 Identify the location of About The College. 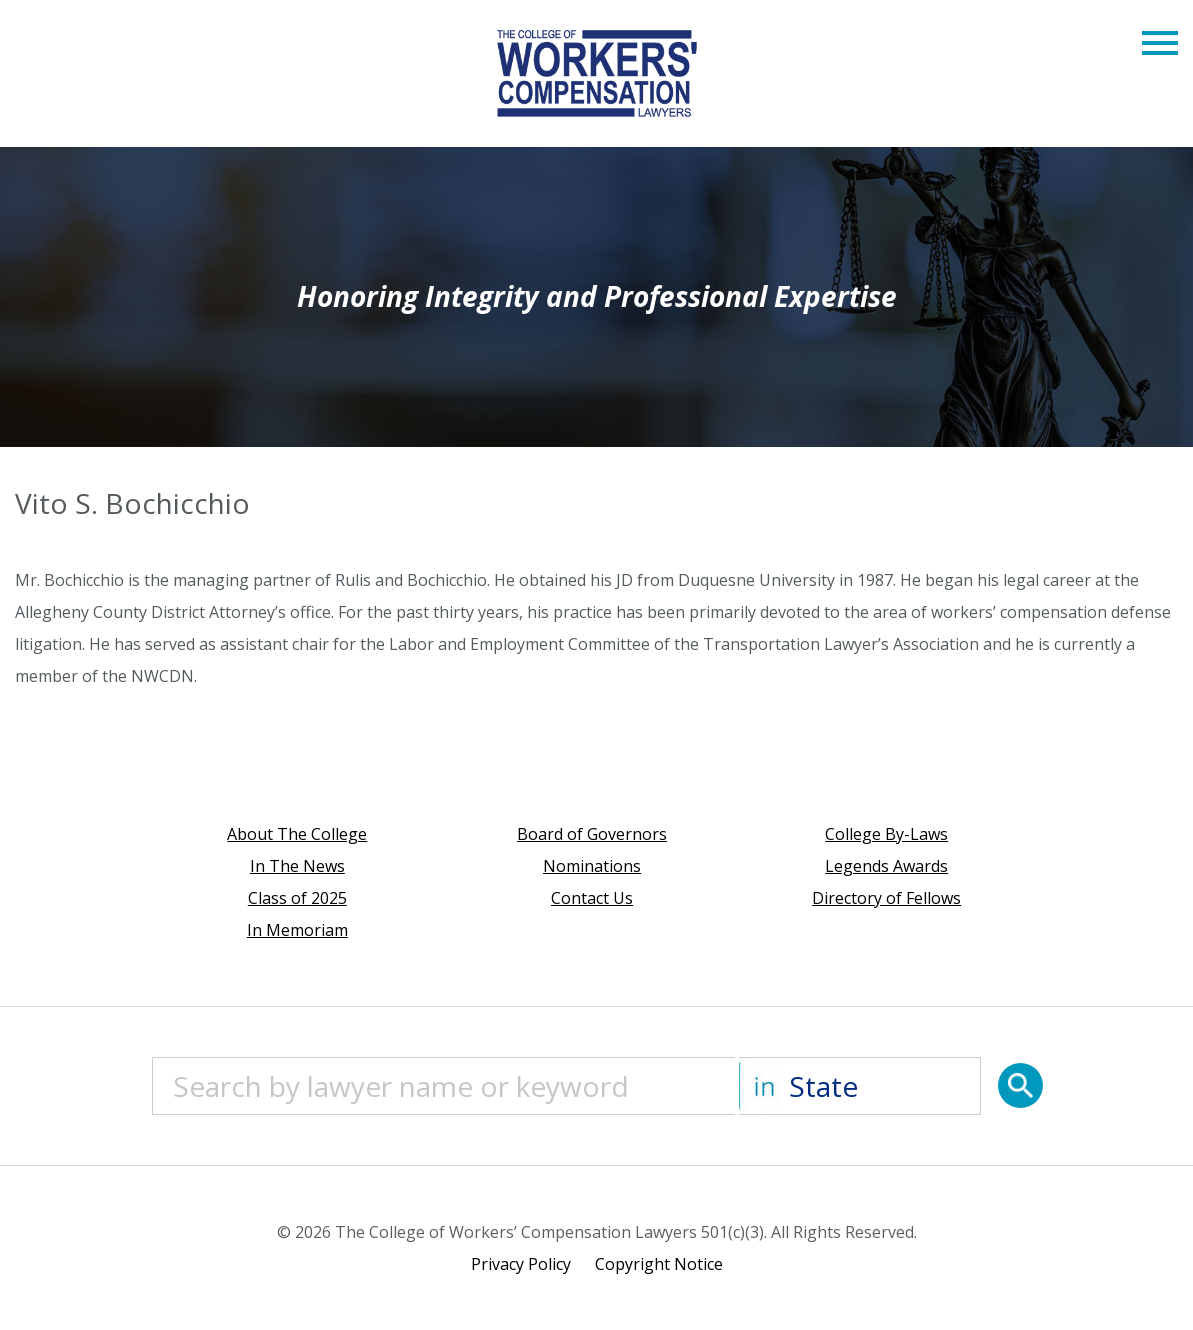
(297, 834).